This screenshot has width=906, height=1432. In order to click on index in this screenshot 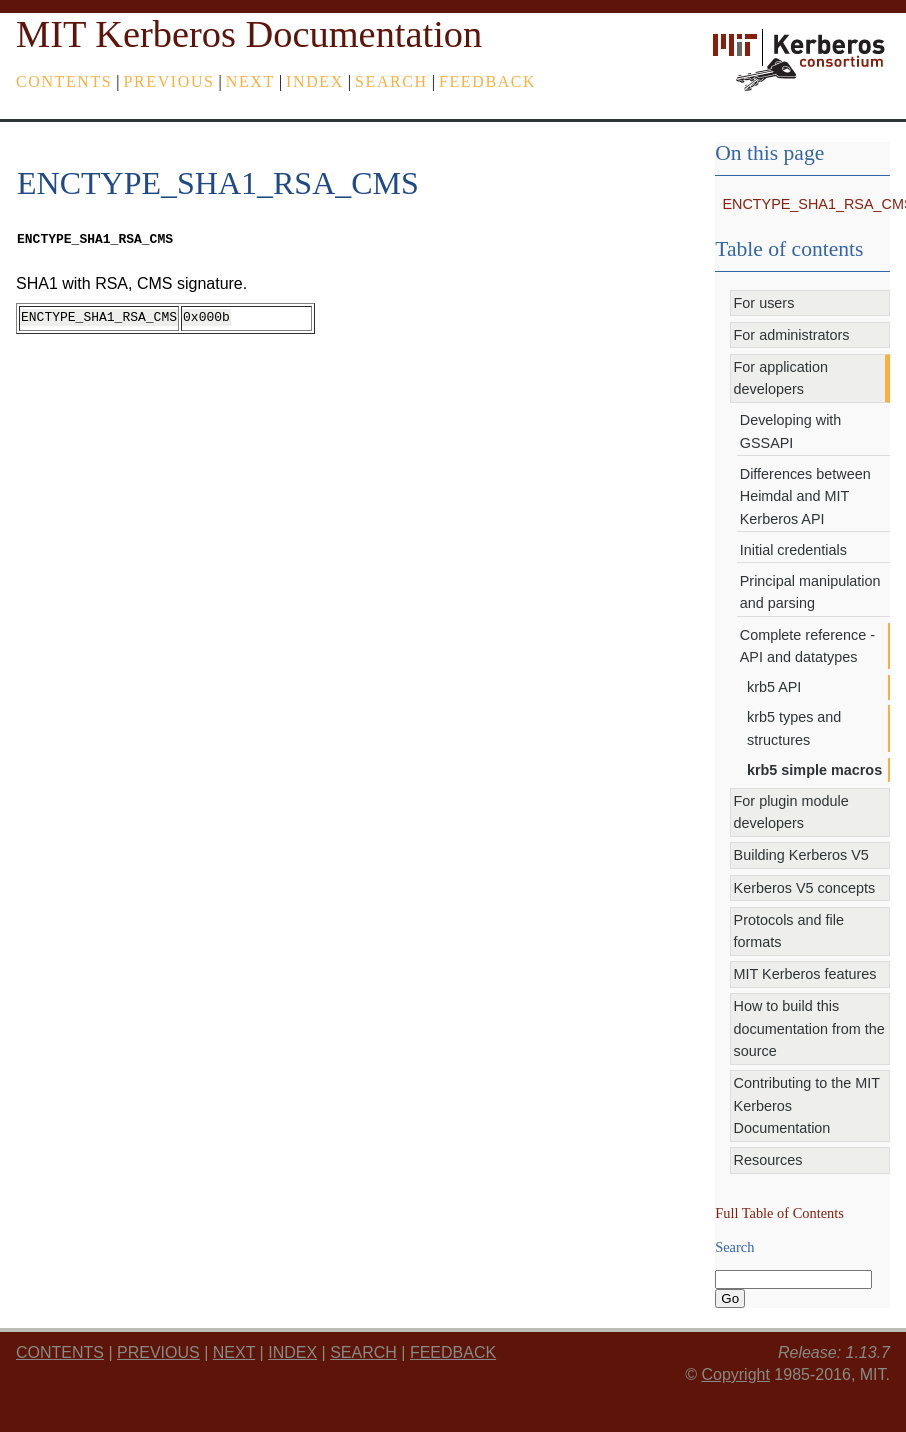, I will do `click(315, 81)`.